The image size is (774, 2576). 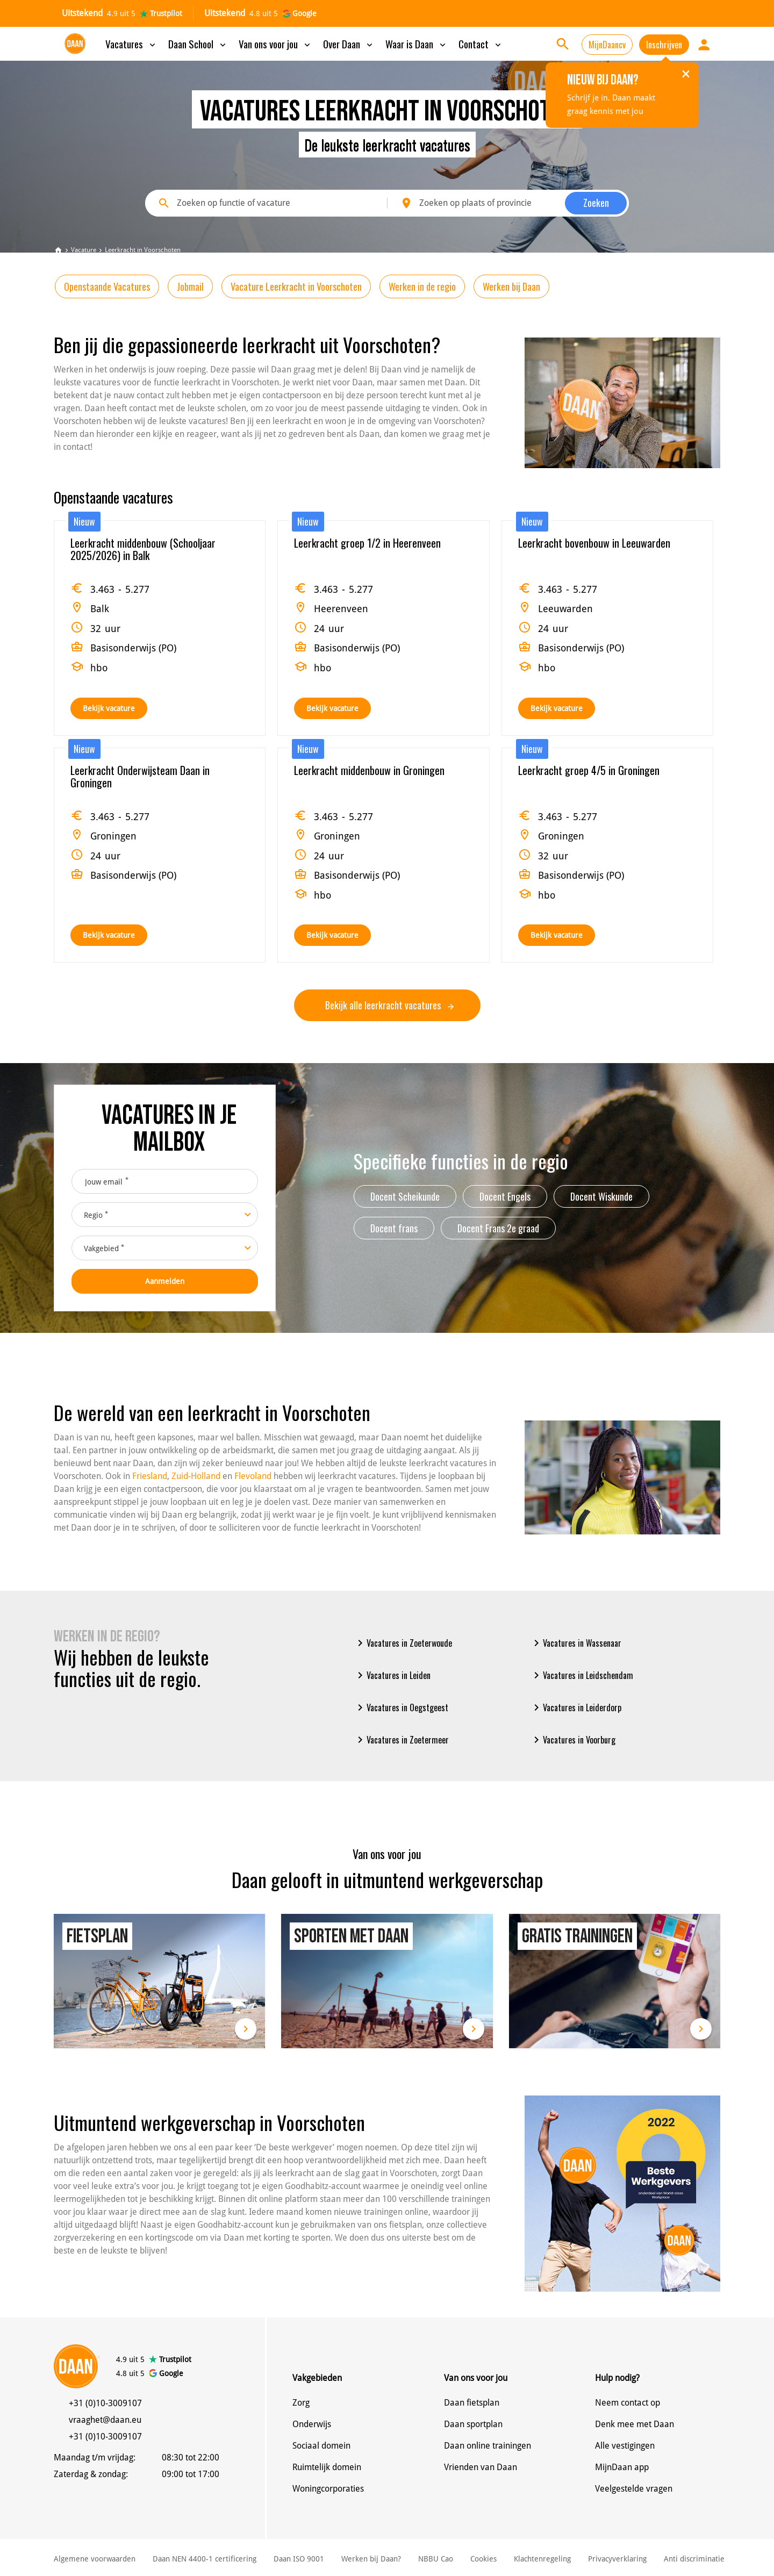 I want to click on Neem contact op, so click(x=627, y=2403).